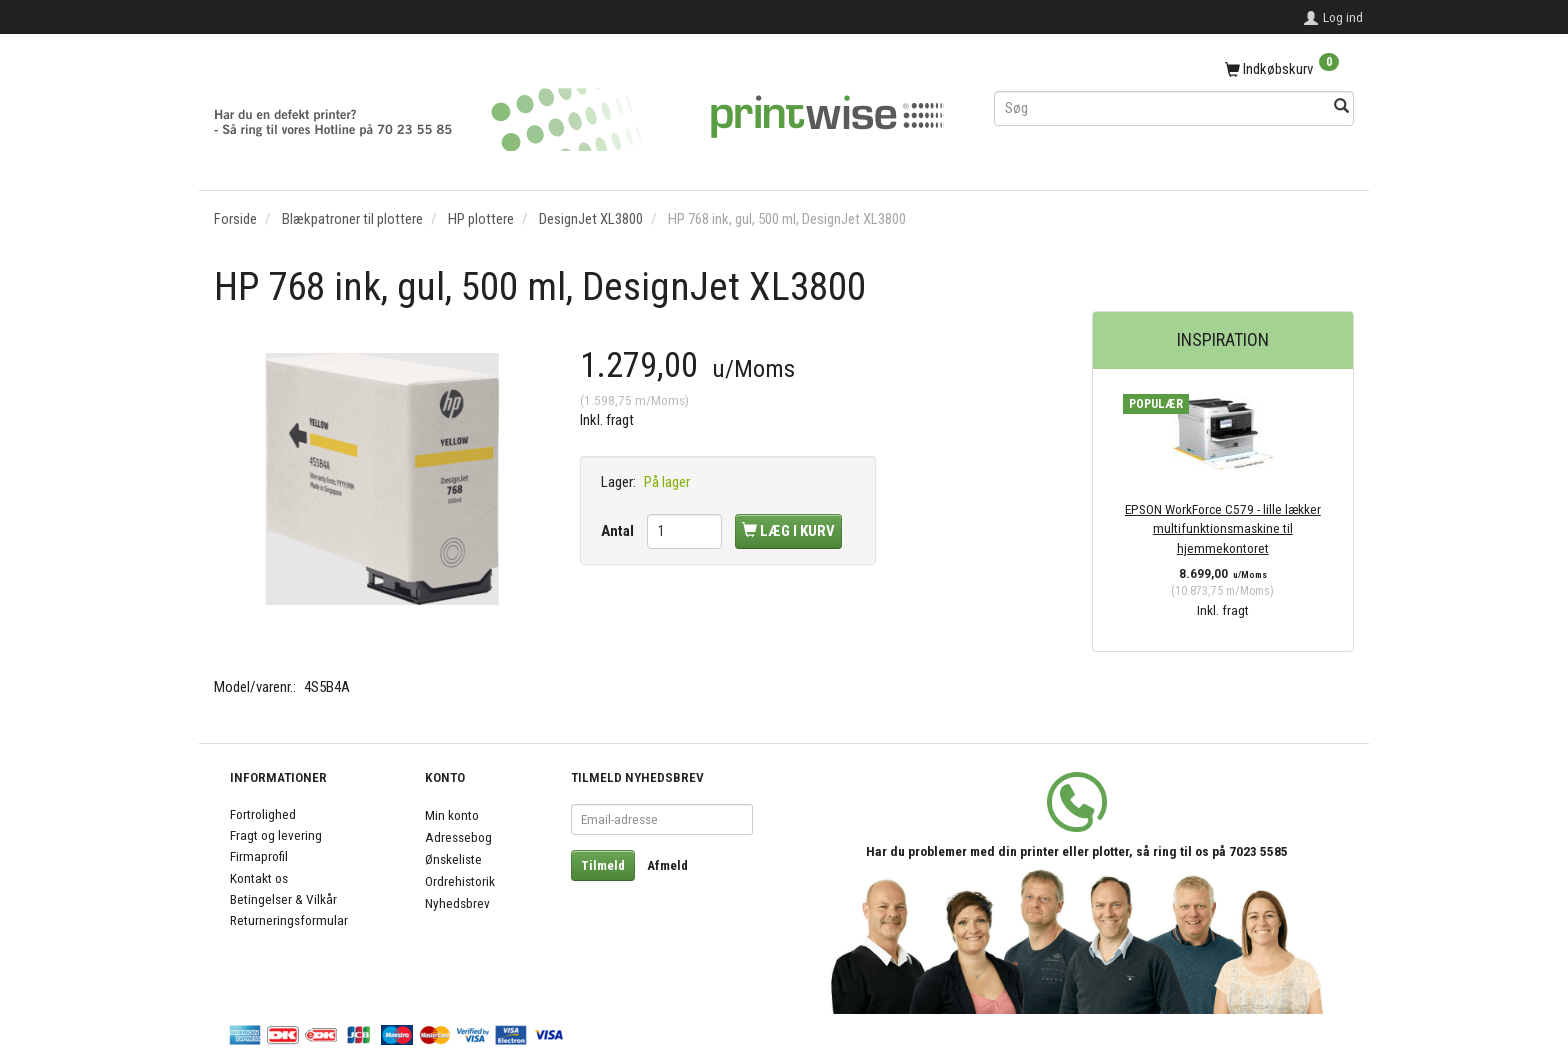 This screenshot has height=1053, width=1568. Describe the element at coordinates (1223, 528) in the screenshot. I see `EPSON WorkForce C579 - lille lækker multifunktionsmaskine til hjemmekontoret` at that location.